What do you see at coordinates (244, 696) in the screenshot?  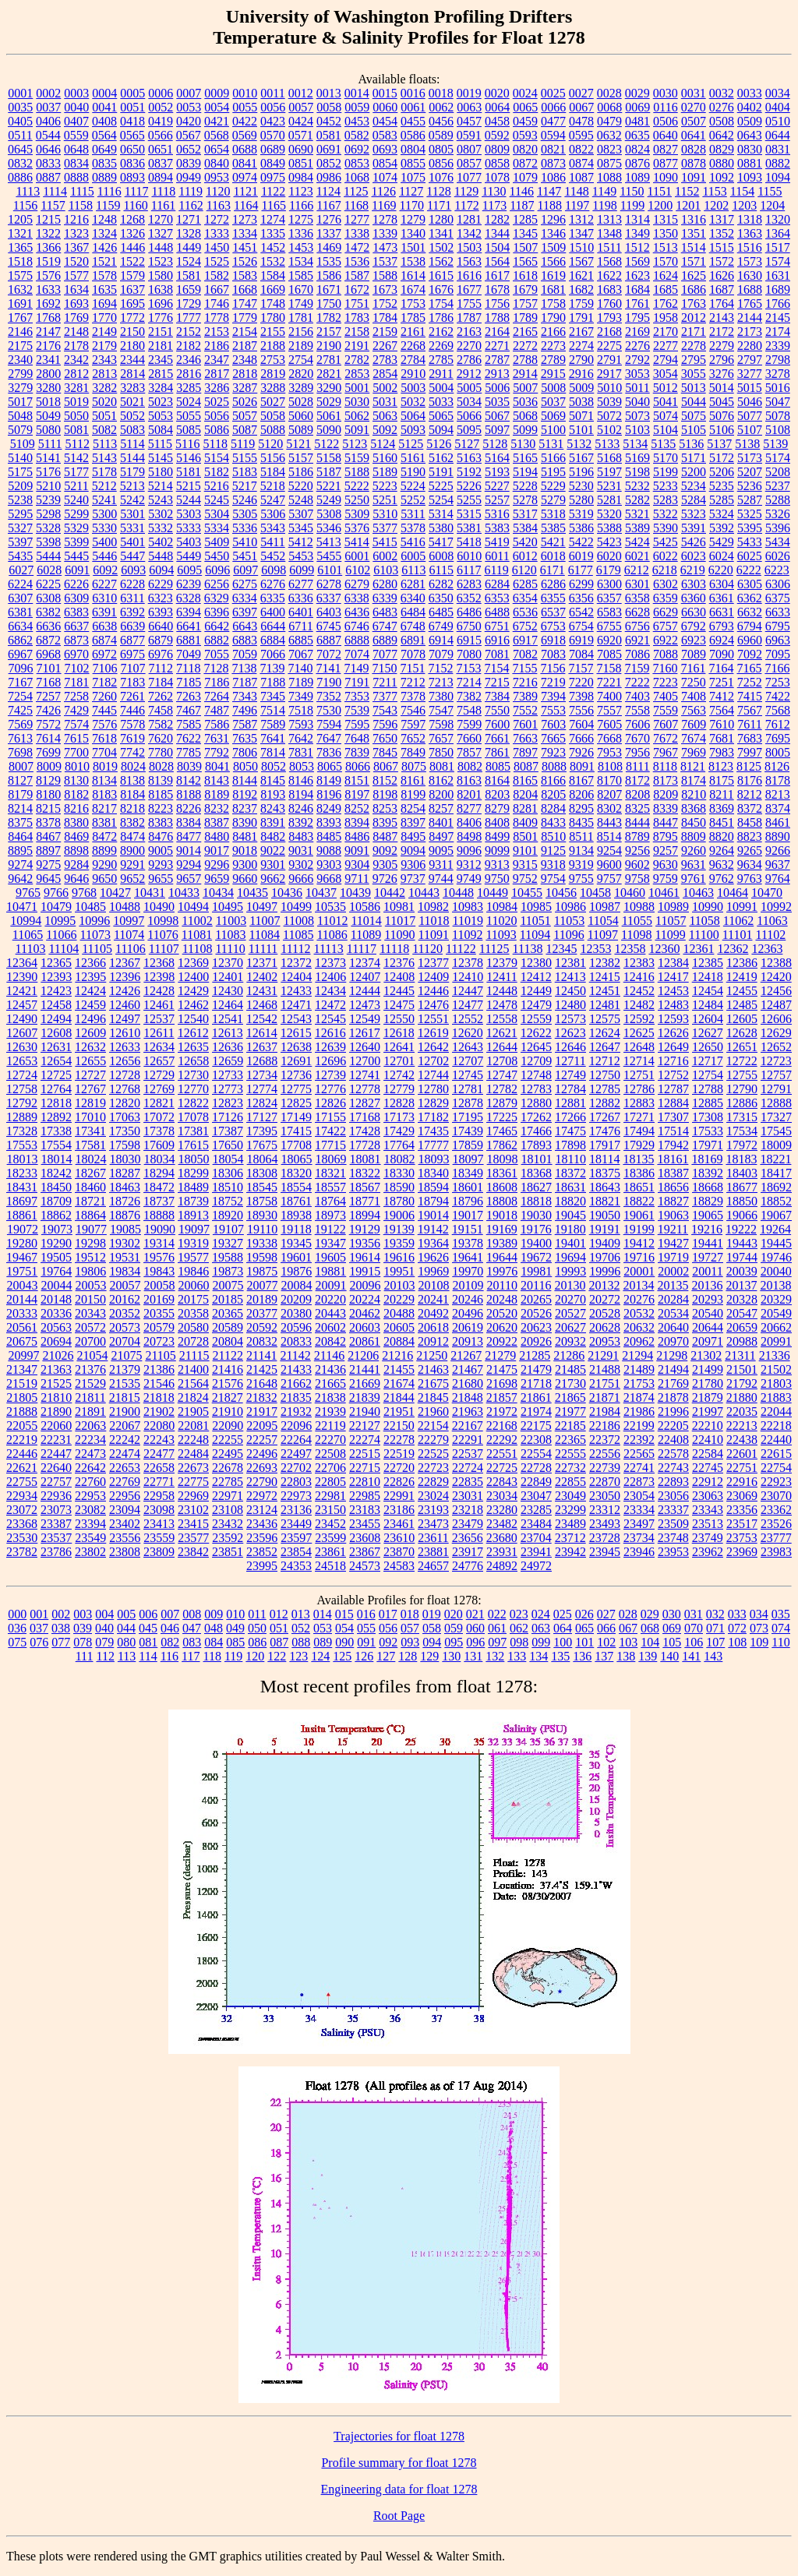 I see `7343` at bounding box center [244, 696].